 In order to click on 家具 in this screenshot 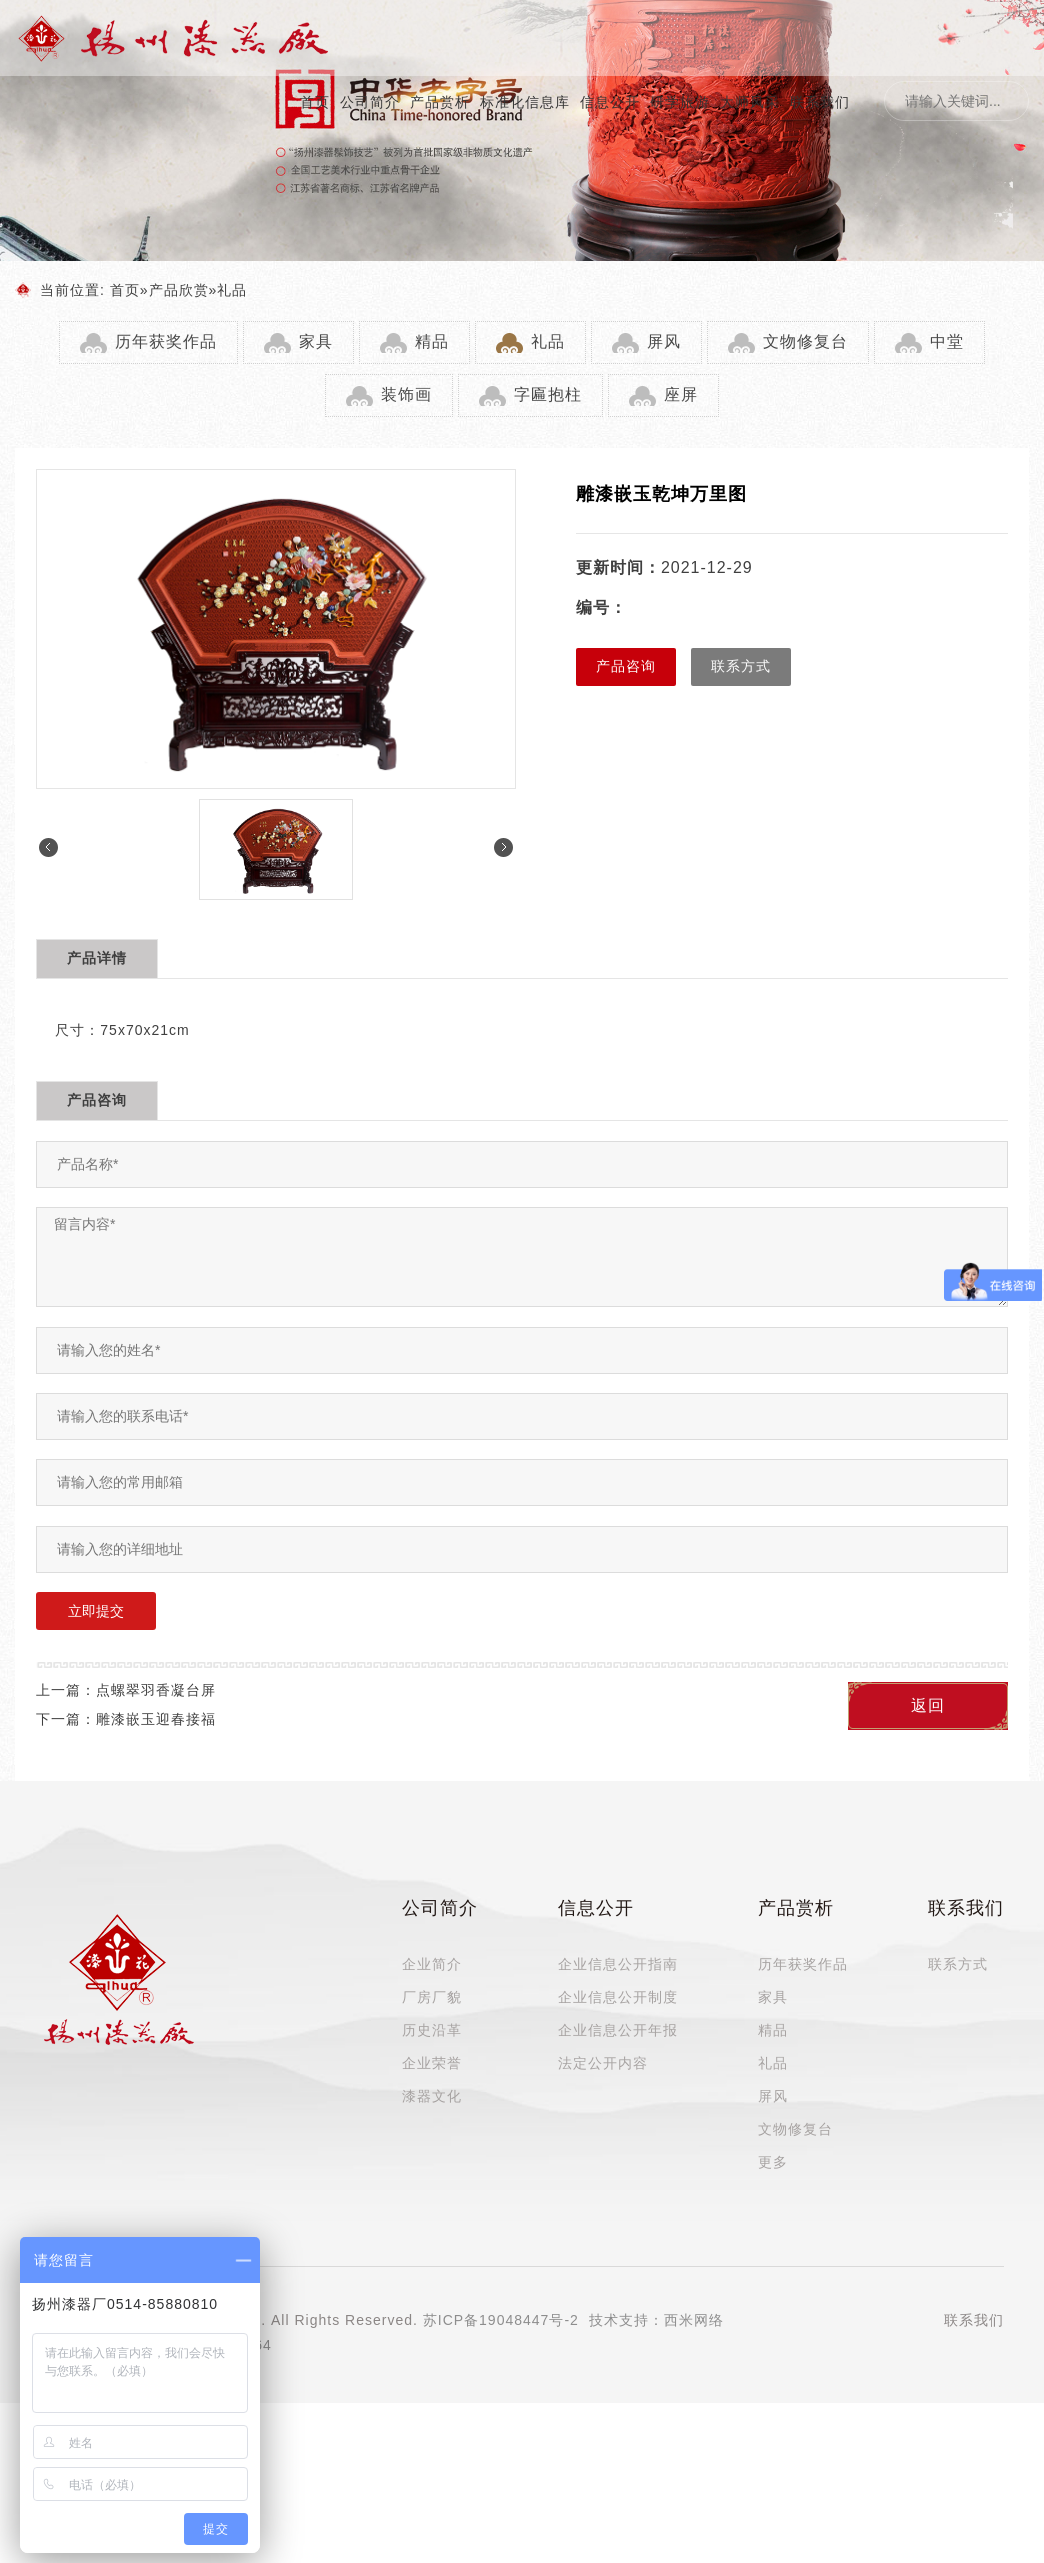, I will do `click(316, 341)`.